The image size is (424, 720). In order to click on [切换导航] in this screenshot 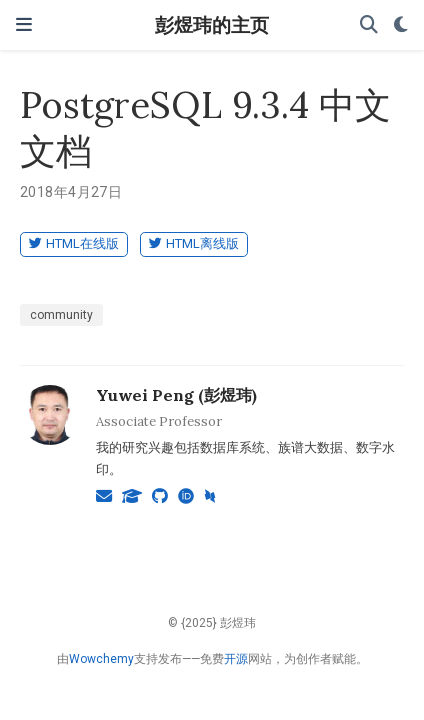, I will do `click(24, 24)`.